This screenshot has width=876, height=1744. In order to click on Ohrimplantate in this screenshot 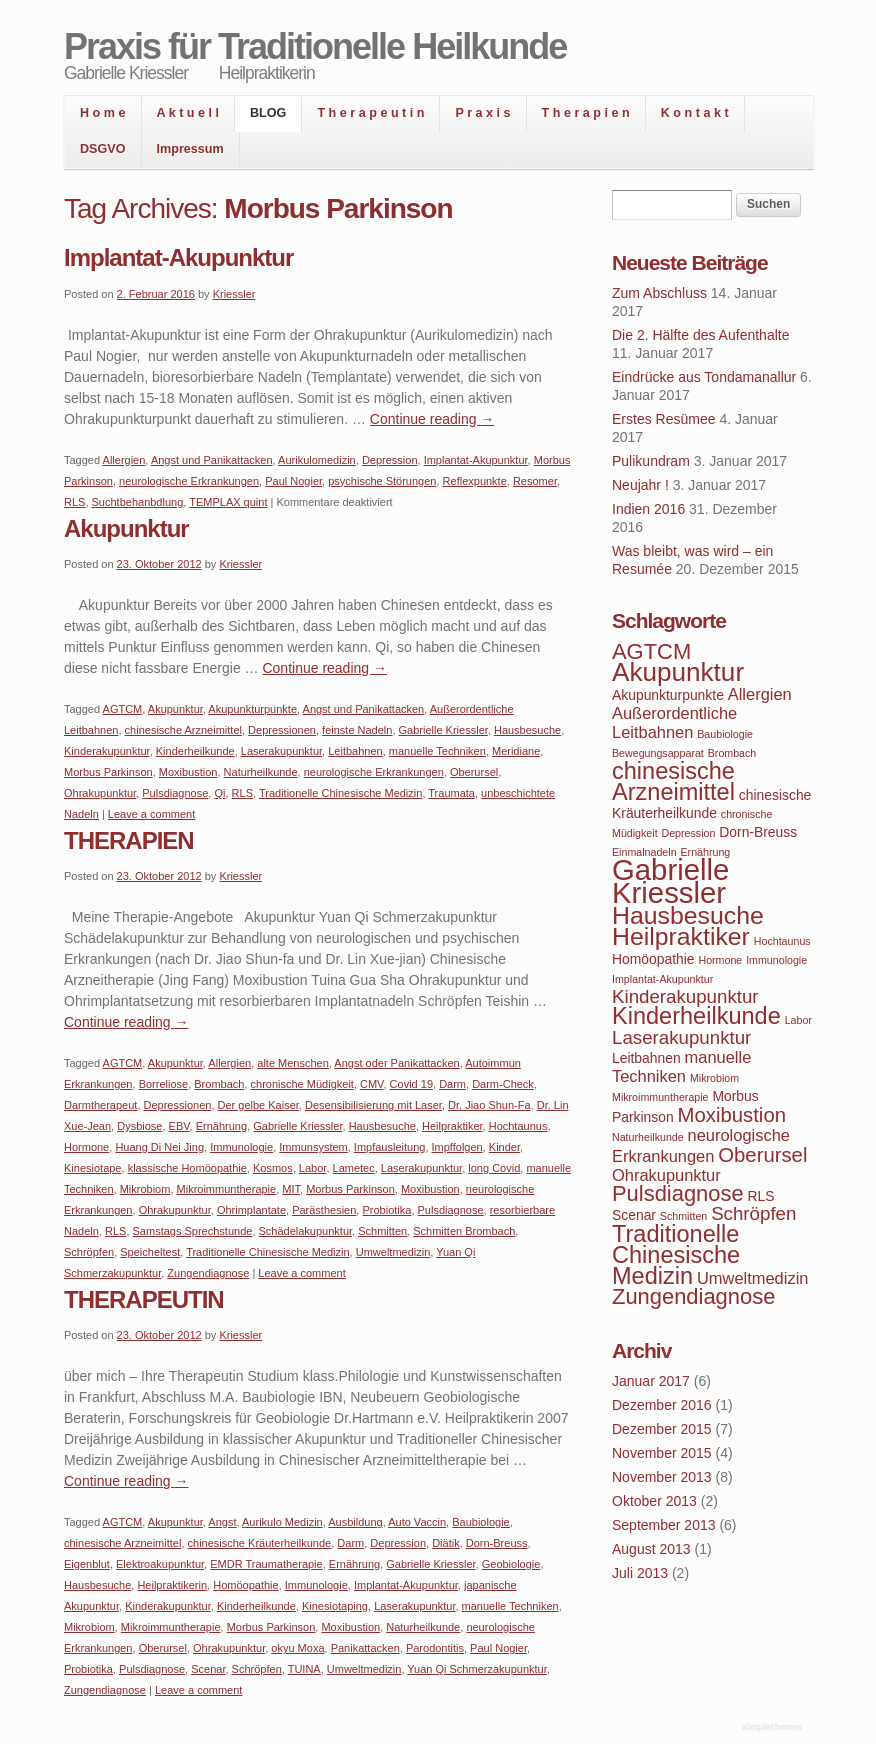, I will do `click(251, 1210)`.